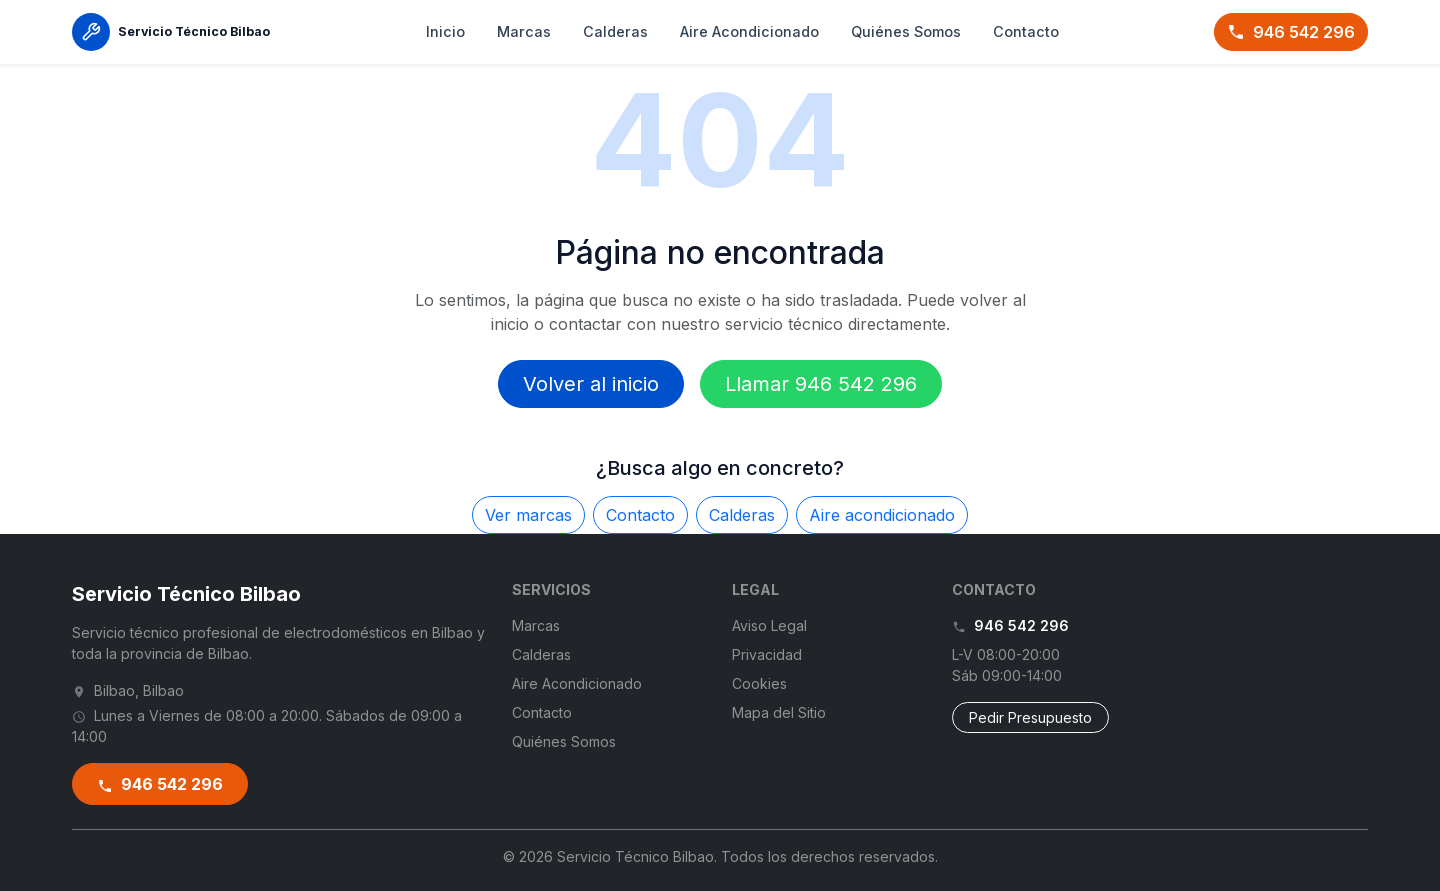  What do you see at coordinates (779, 712) in the screenshot?
I see `Mapa del Sitio` at bounding box center [779, 712].